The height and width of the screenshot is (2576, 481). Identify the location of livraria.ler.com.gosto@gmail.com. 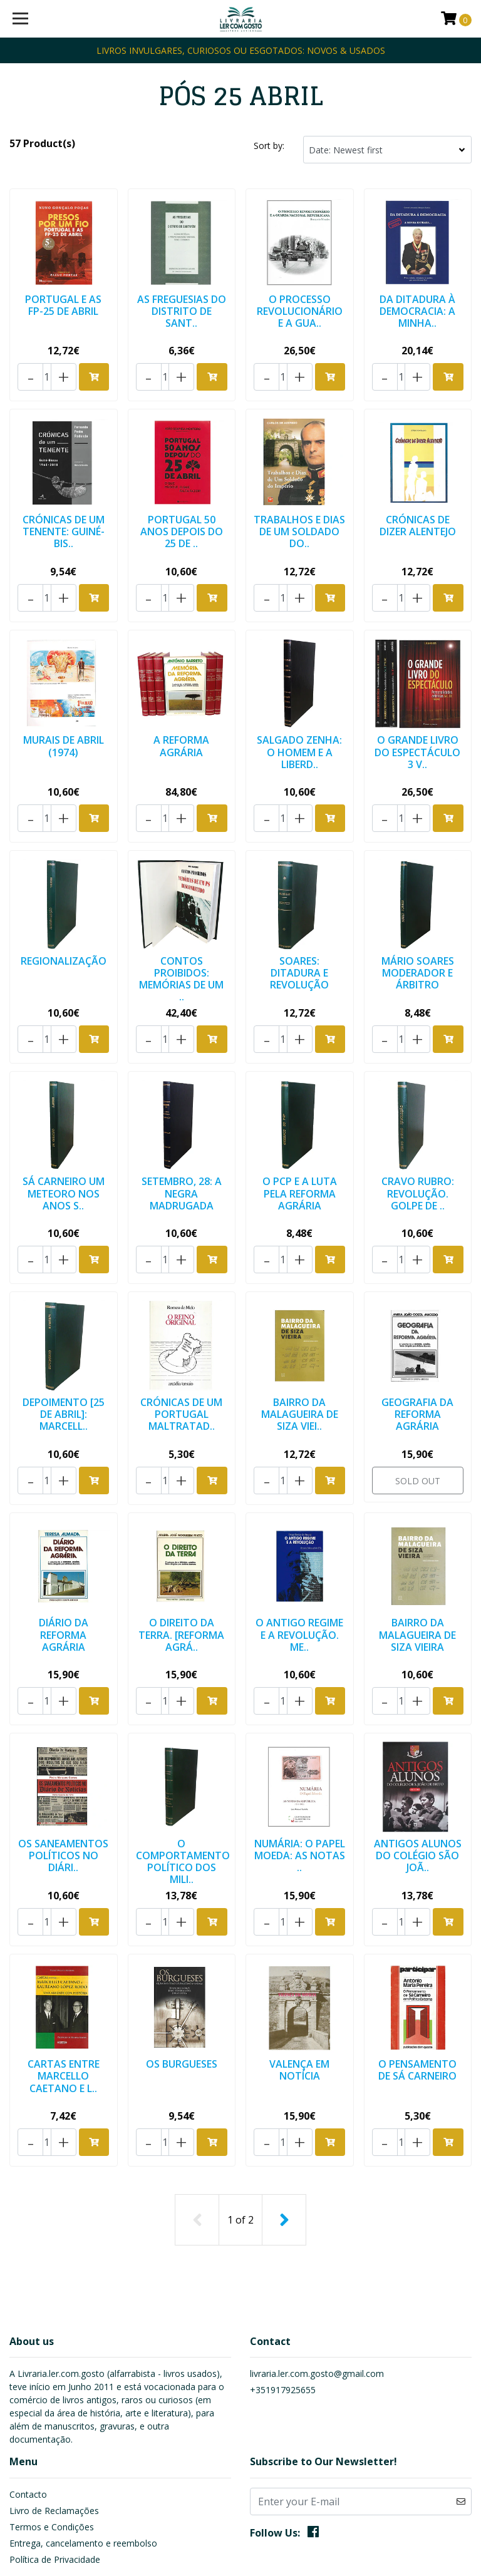
(317, 2276).